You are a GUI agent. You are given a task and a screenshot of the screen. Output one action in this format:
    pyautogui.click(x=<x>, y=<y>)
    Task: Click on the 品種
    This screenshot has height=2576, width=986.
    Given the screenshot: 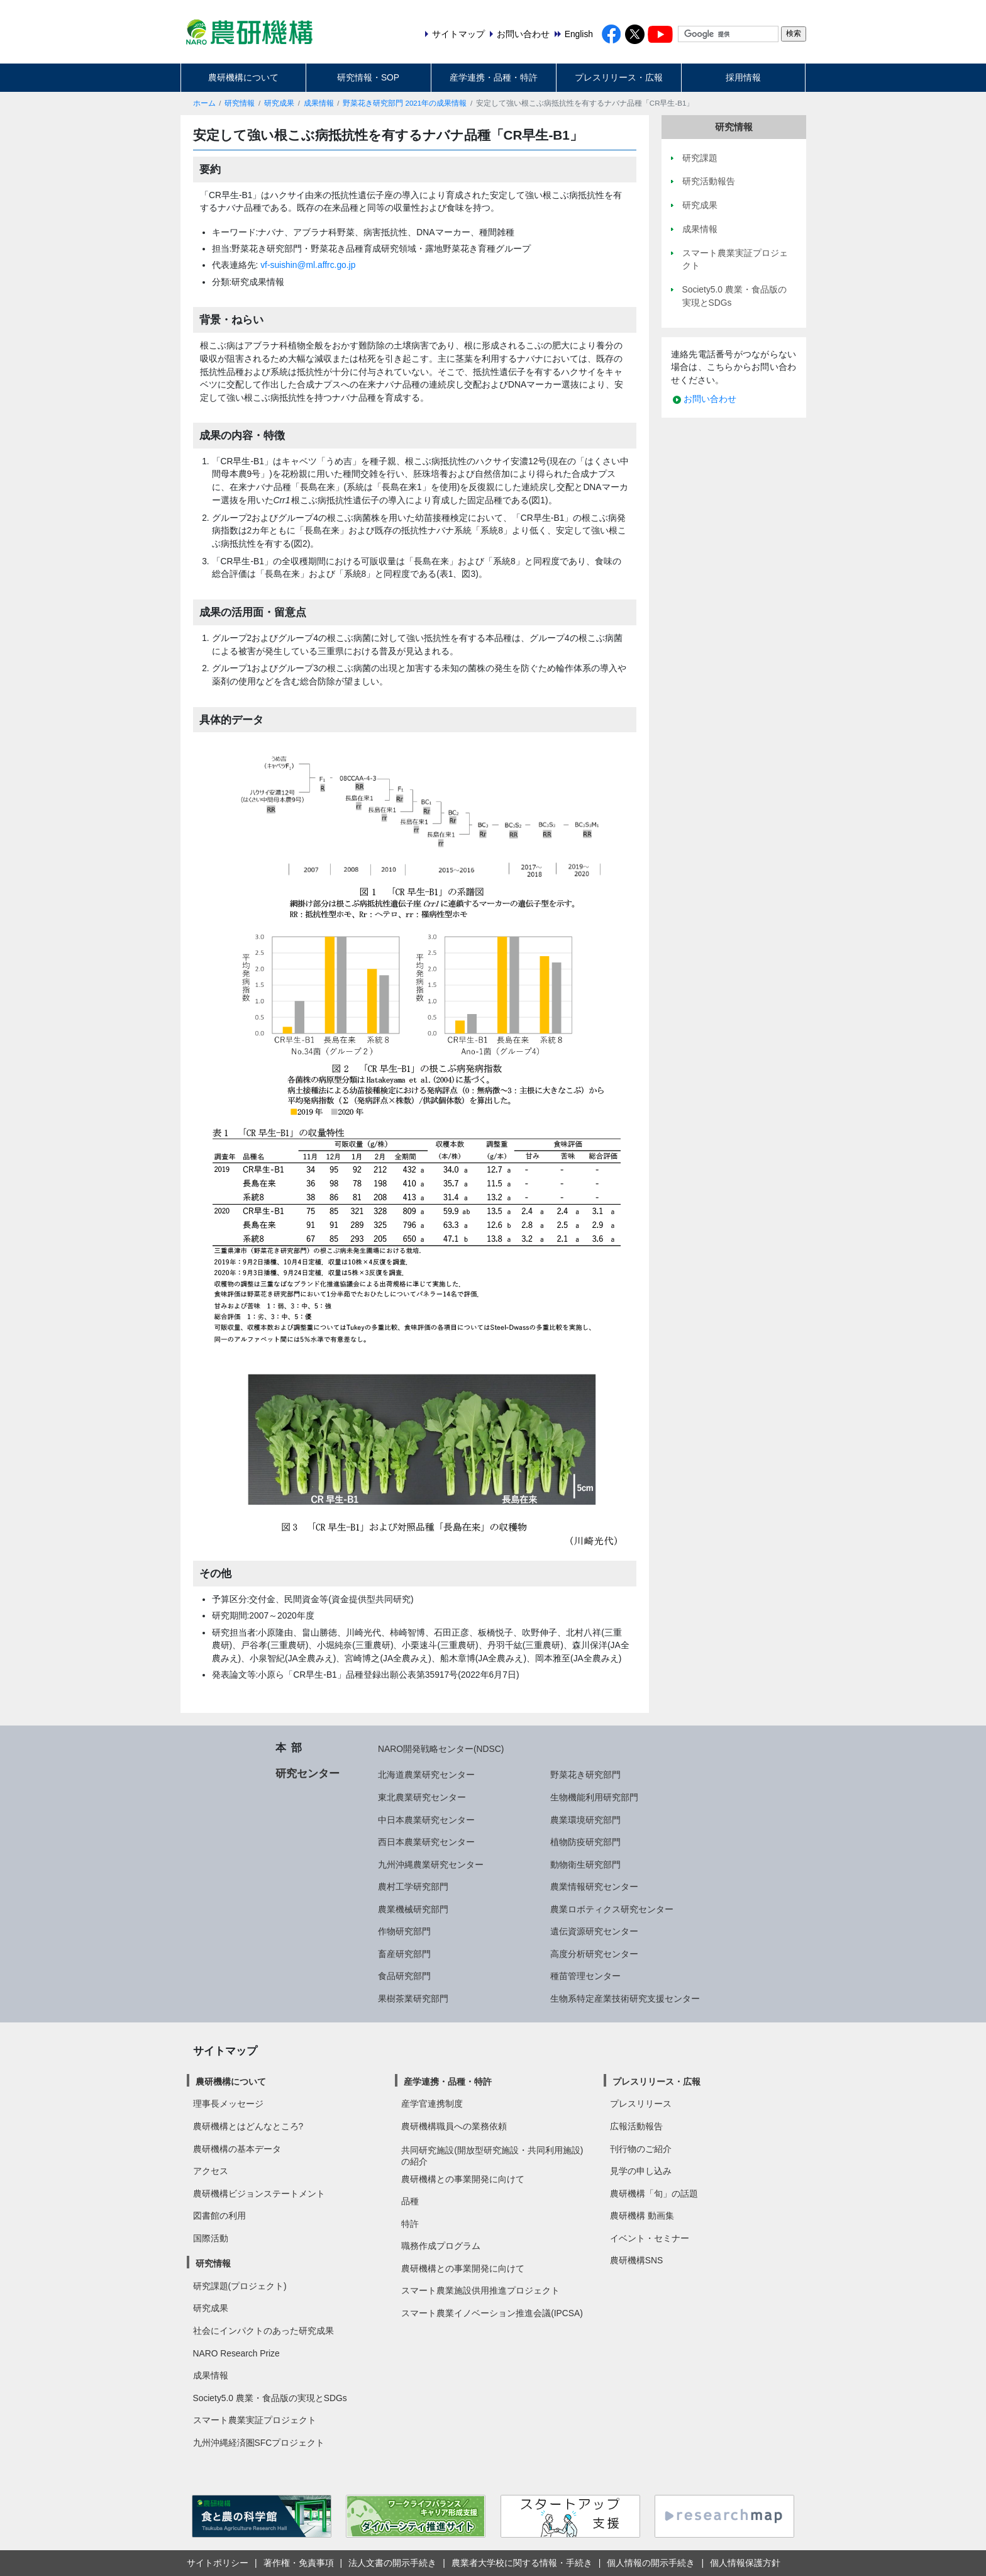 What is the action you would take?
    pyautogui.click(x=410, y=2201)
    